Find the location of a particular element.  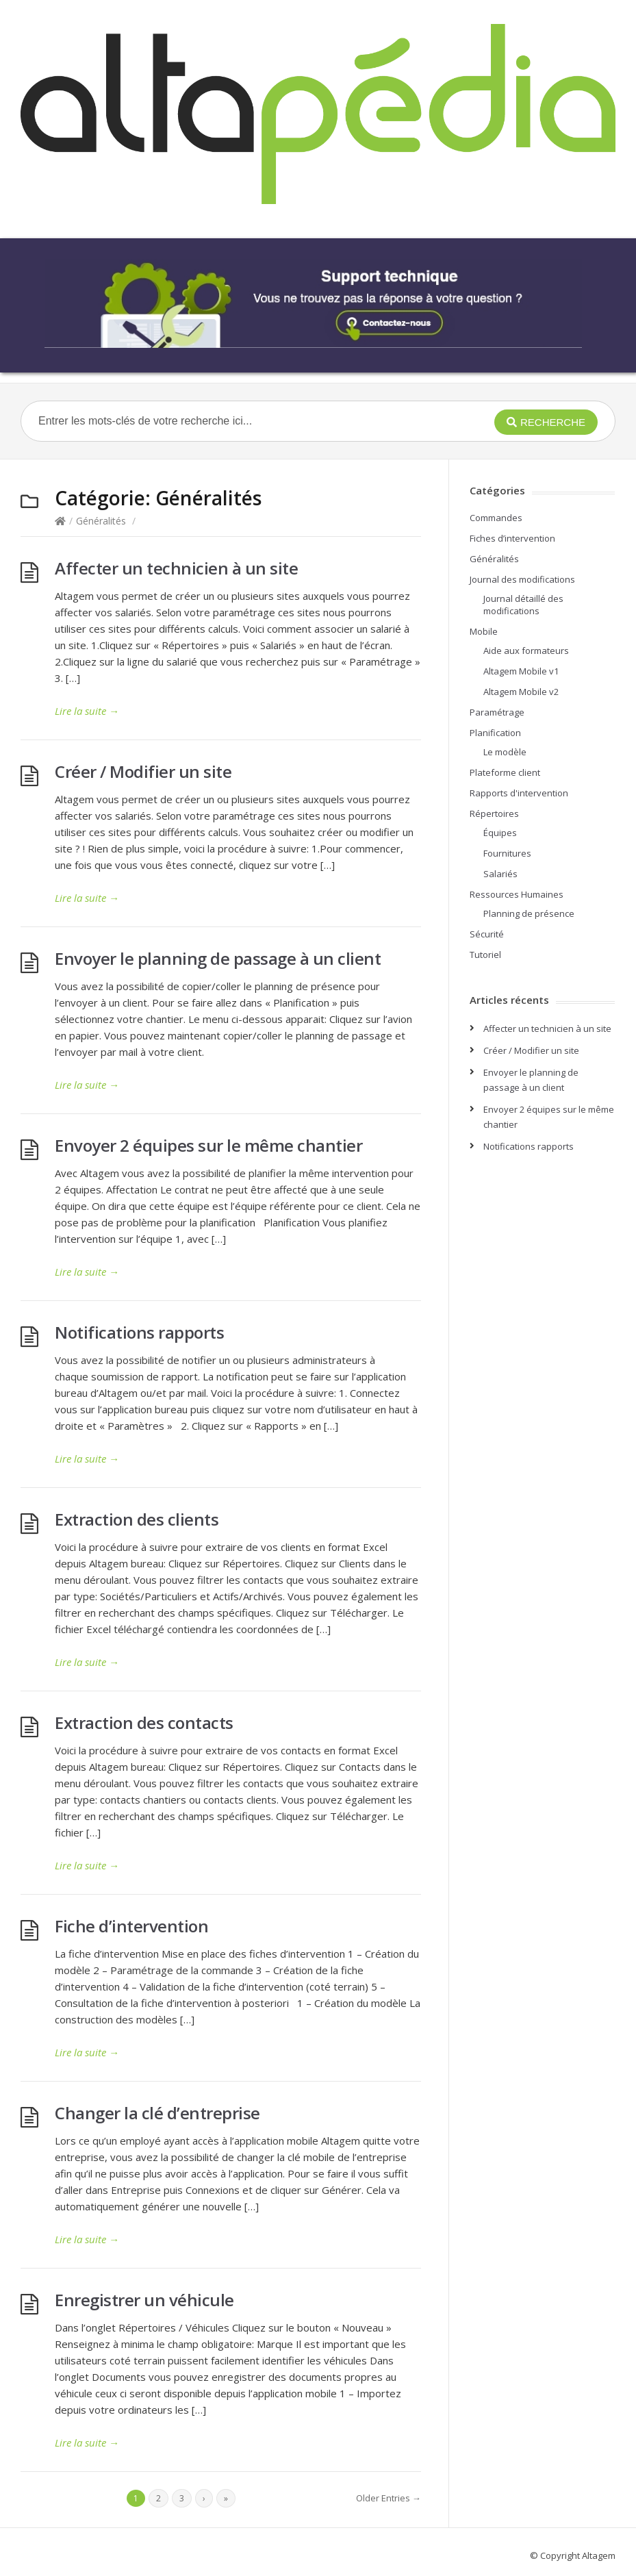

Sécurité is located at coordinates (487, 934).